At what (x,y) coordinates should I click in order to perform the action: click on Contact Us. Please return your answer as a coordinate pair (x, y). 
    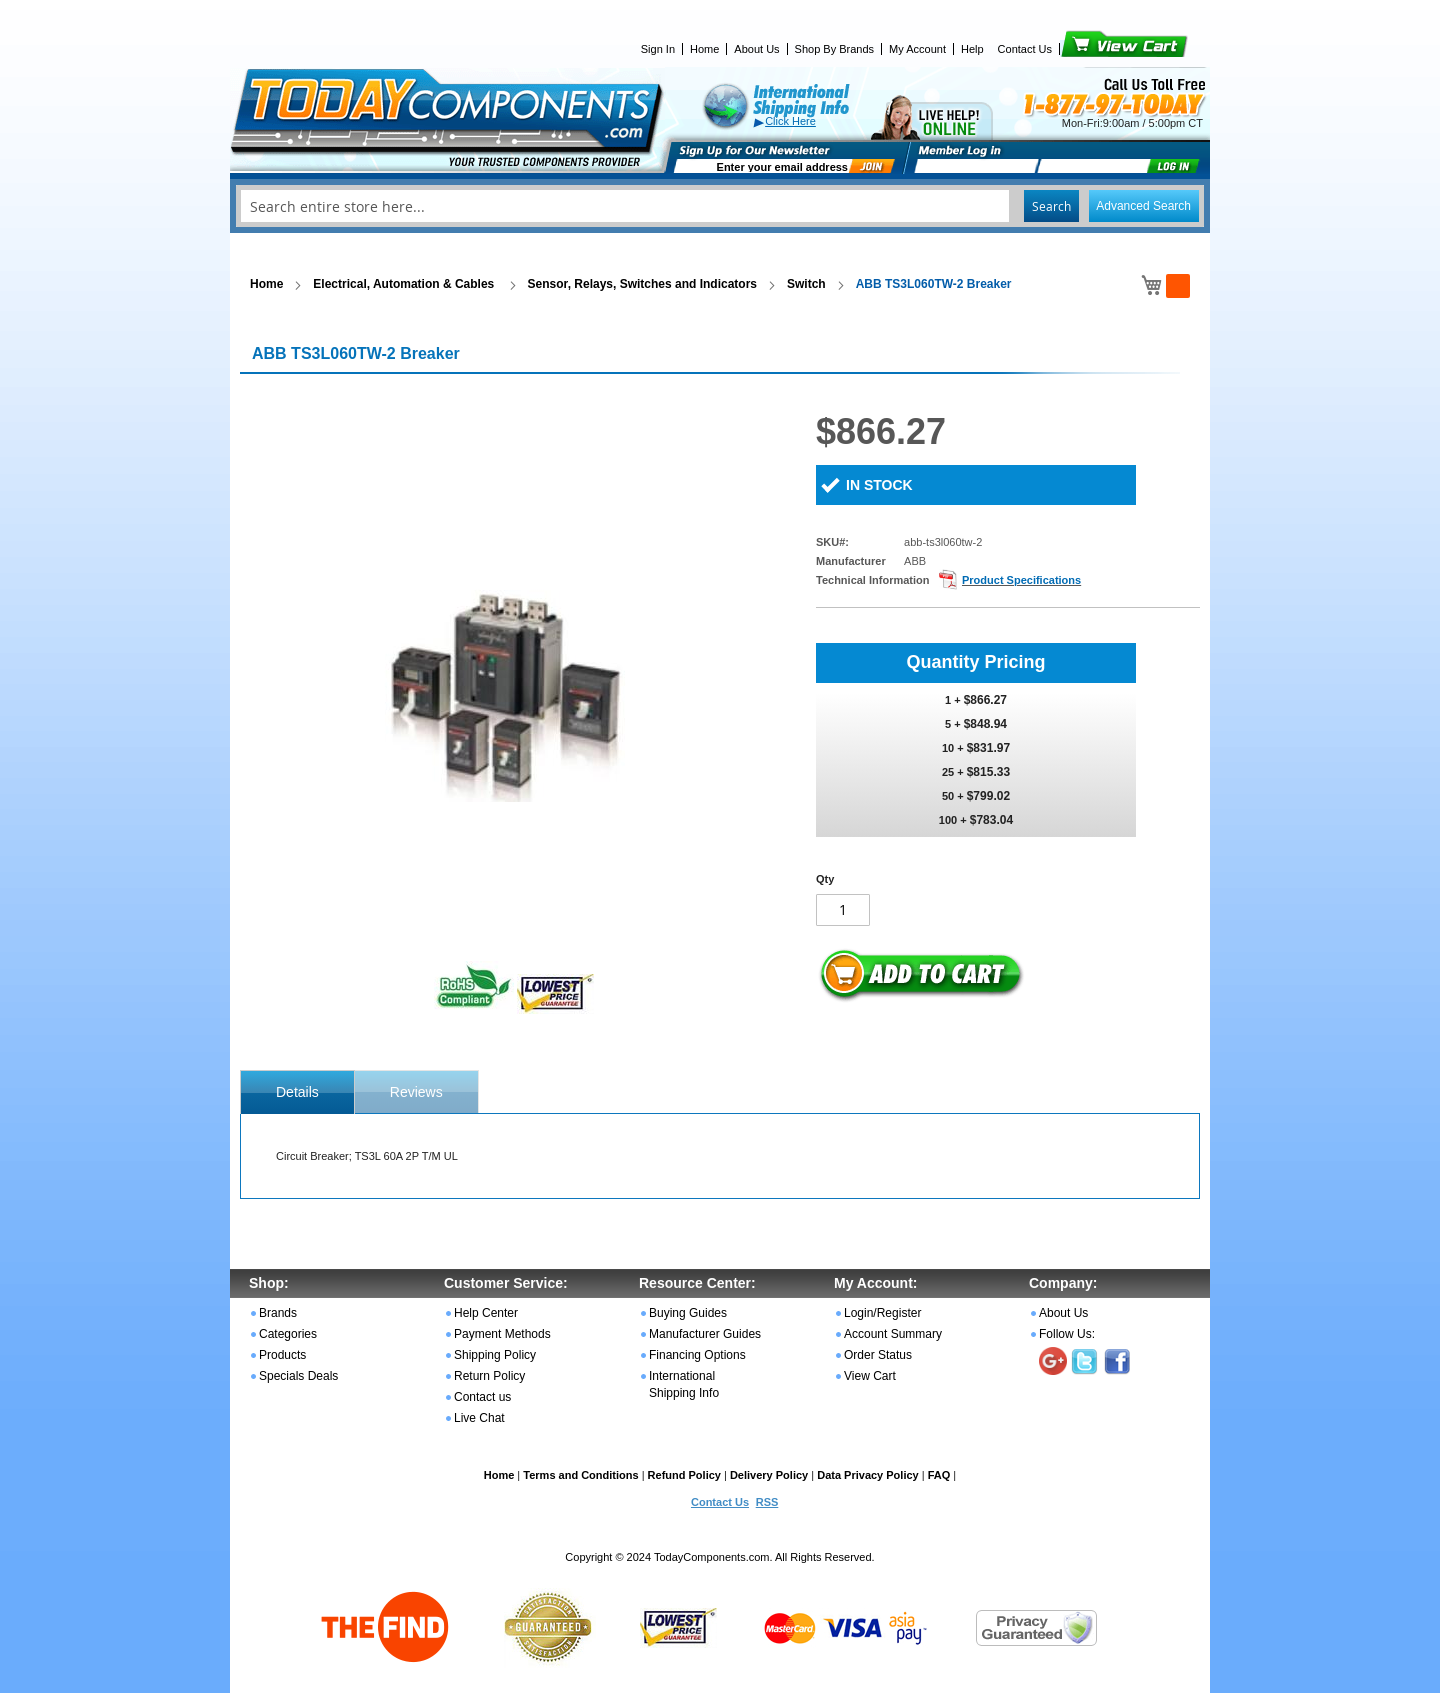
    Looking at the image, I should click on (1025, 49).